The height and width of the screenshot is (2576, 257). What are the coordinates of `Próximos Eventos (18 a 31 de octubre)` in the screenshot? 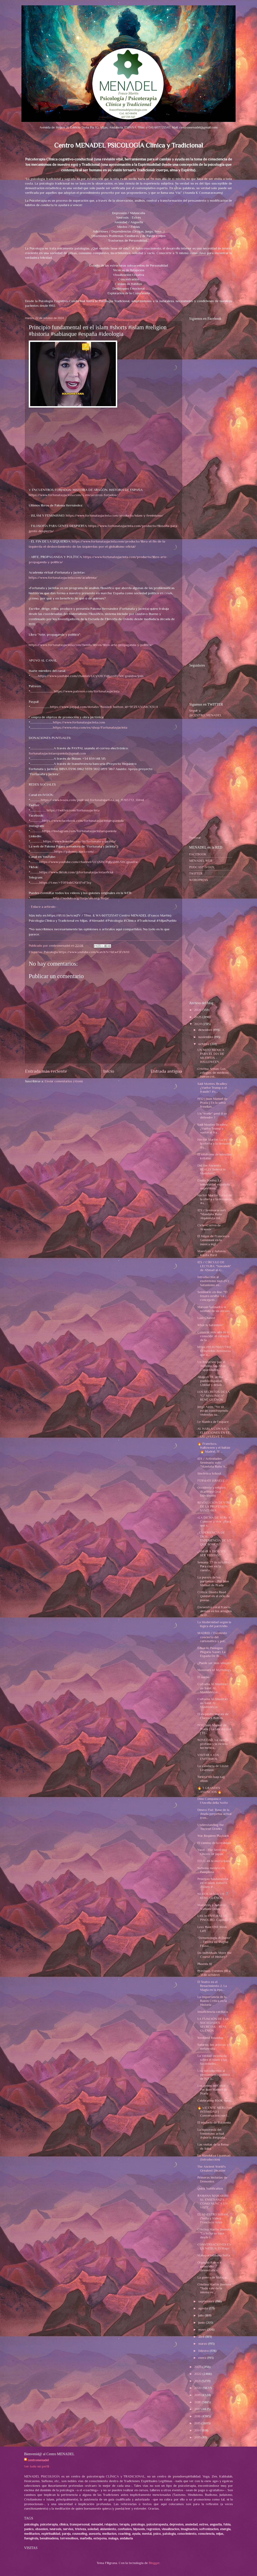 It's located at (213, 1973).